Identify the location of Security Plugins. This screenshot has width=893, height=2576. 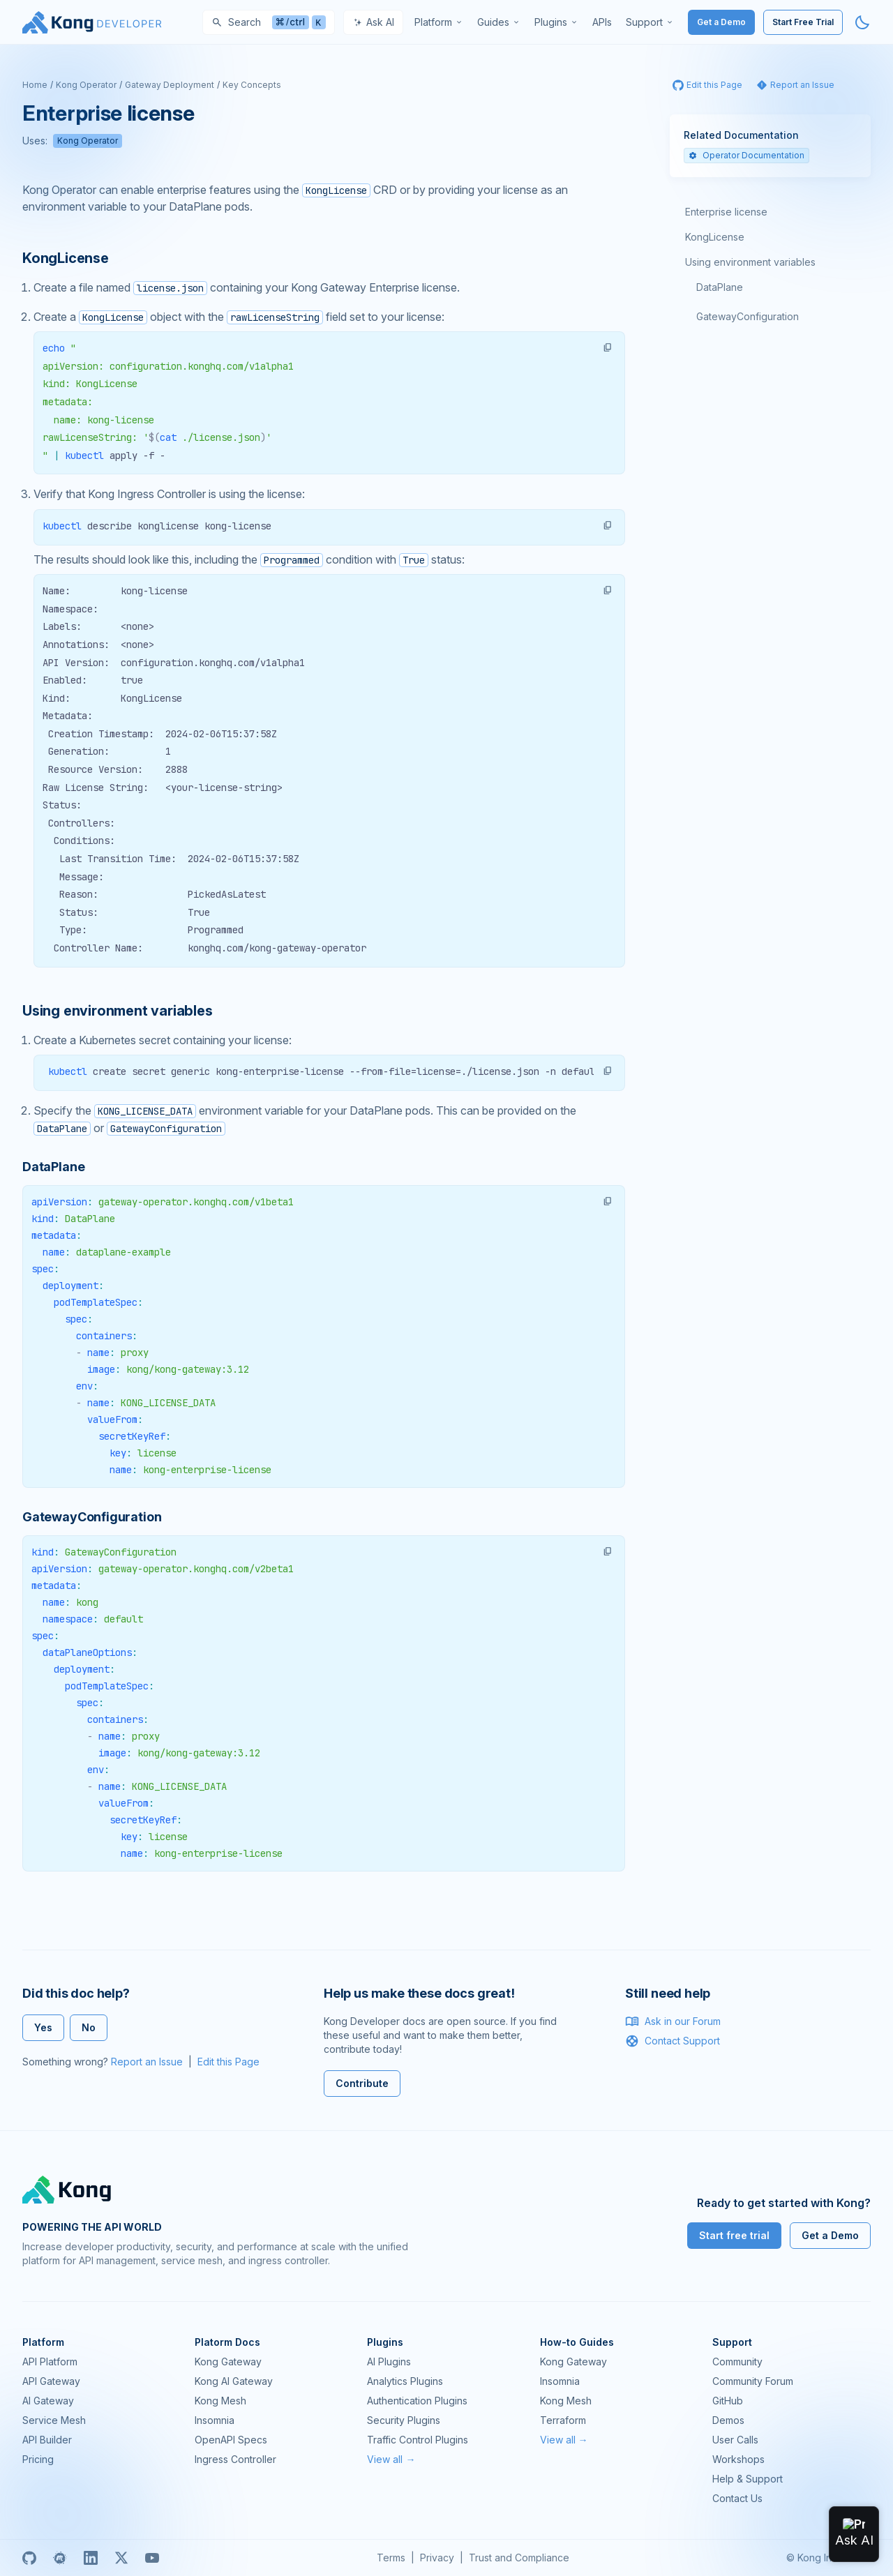
(403, 2420).